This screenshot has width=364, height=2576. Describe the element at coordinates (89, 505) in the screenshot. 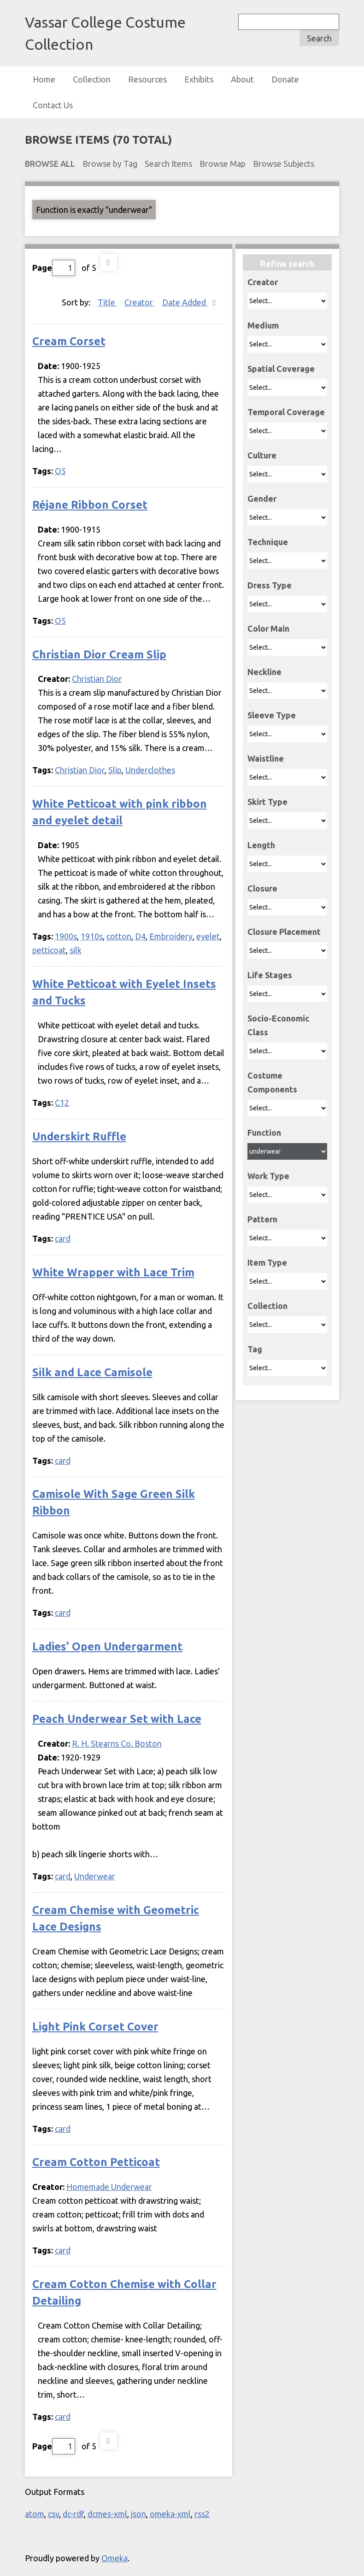

I see `Réjane Ribbon Corset` at that location.